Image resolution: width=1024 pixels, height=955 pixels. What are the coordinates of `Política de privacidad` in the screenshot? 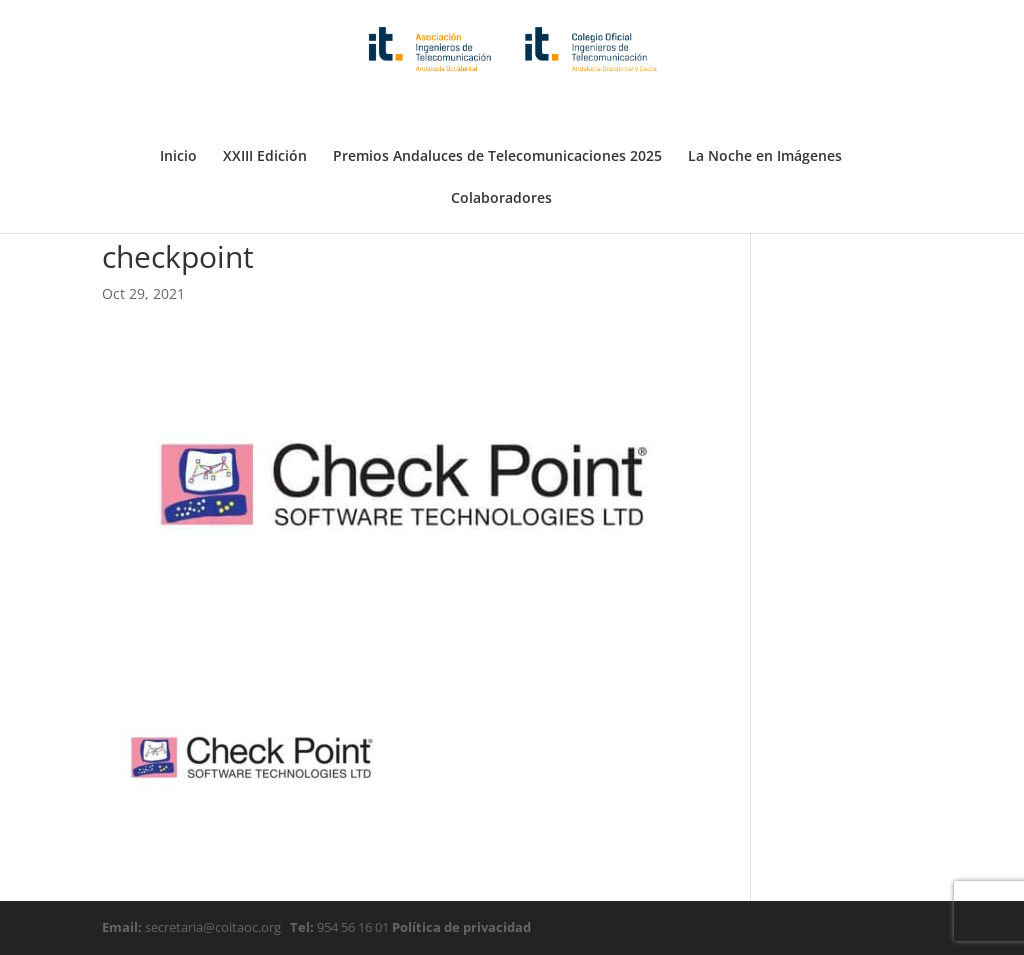 It's located at (460, 927).